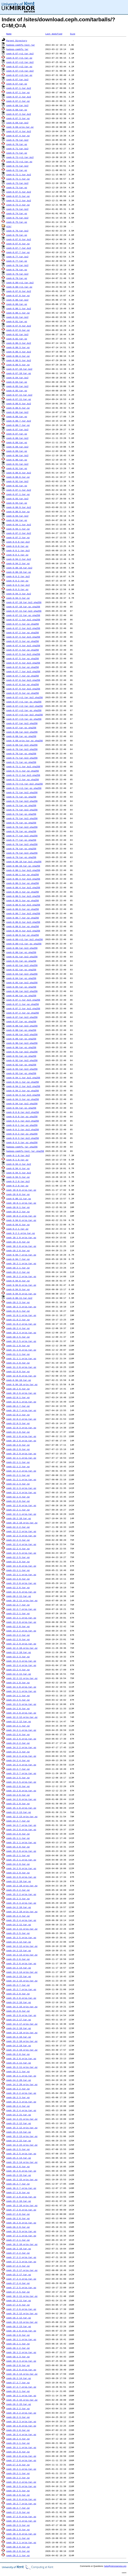  What do you see at coordinates (17, 122) in the screenshot?
I see `ceph-0.69.tar.bz2` at bounding box center [17, 122].